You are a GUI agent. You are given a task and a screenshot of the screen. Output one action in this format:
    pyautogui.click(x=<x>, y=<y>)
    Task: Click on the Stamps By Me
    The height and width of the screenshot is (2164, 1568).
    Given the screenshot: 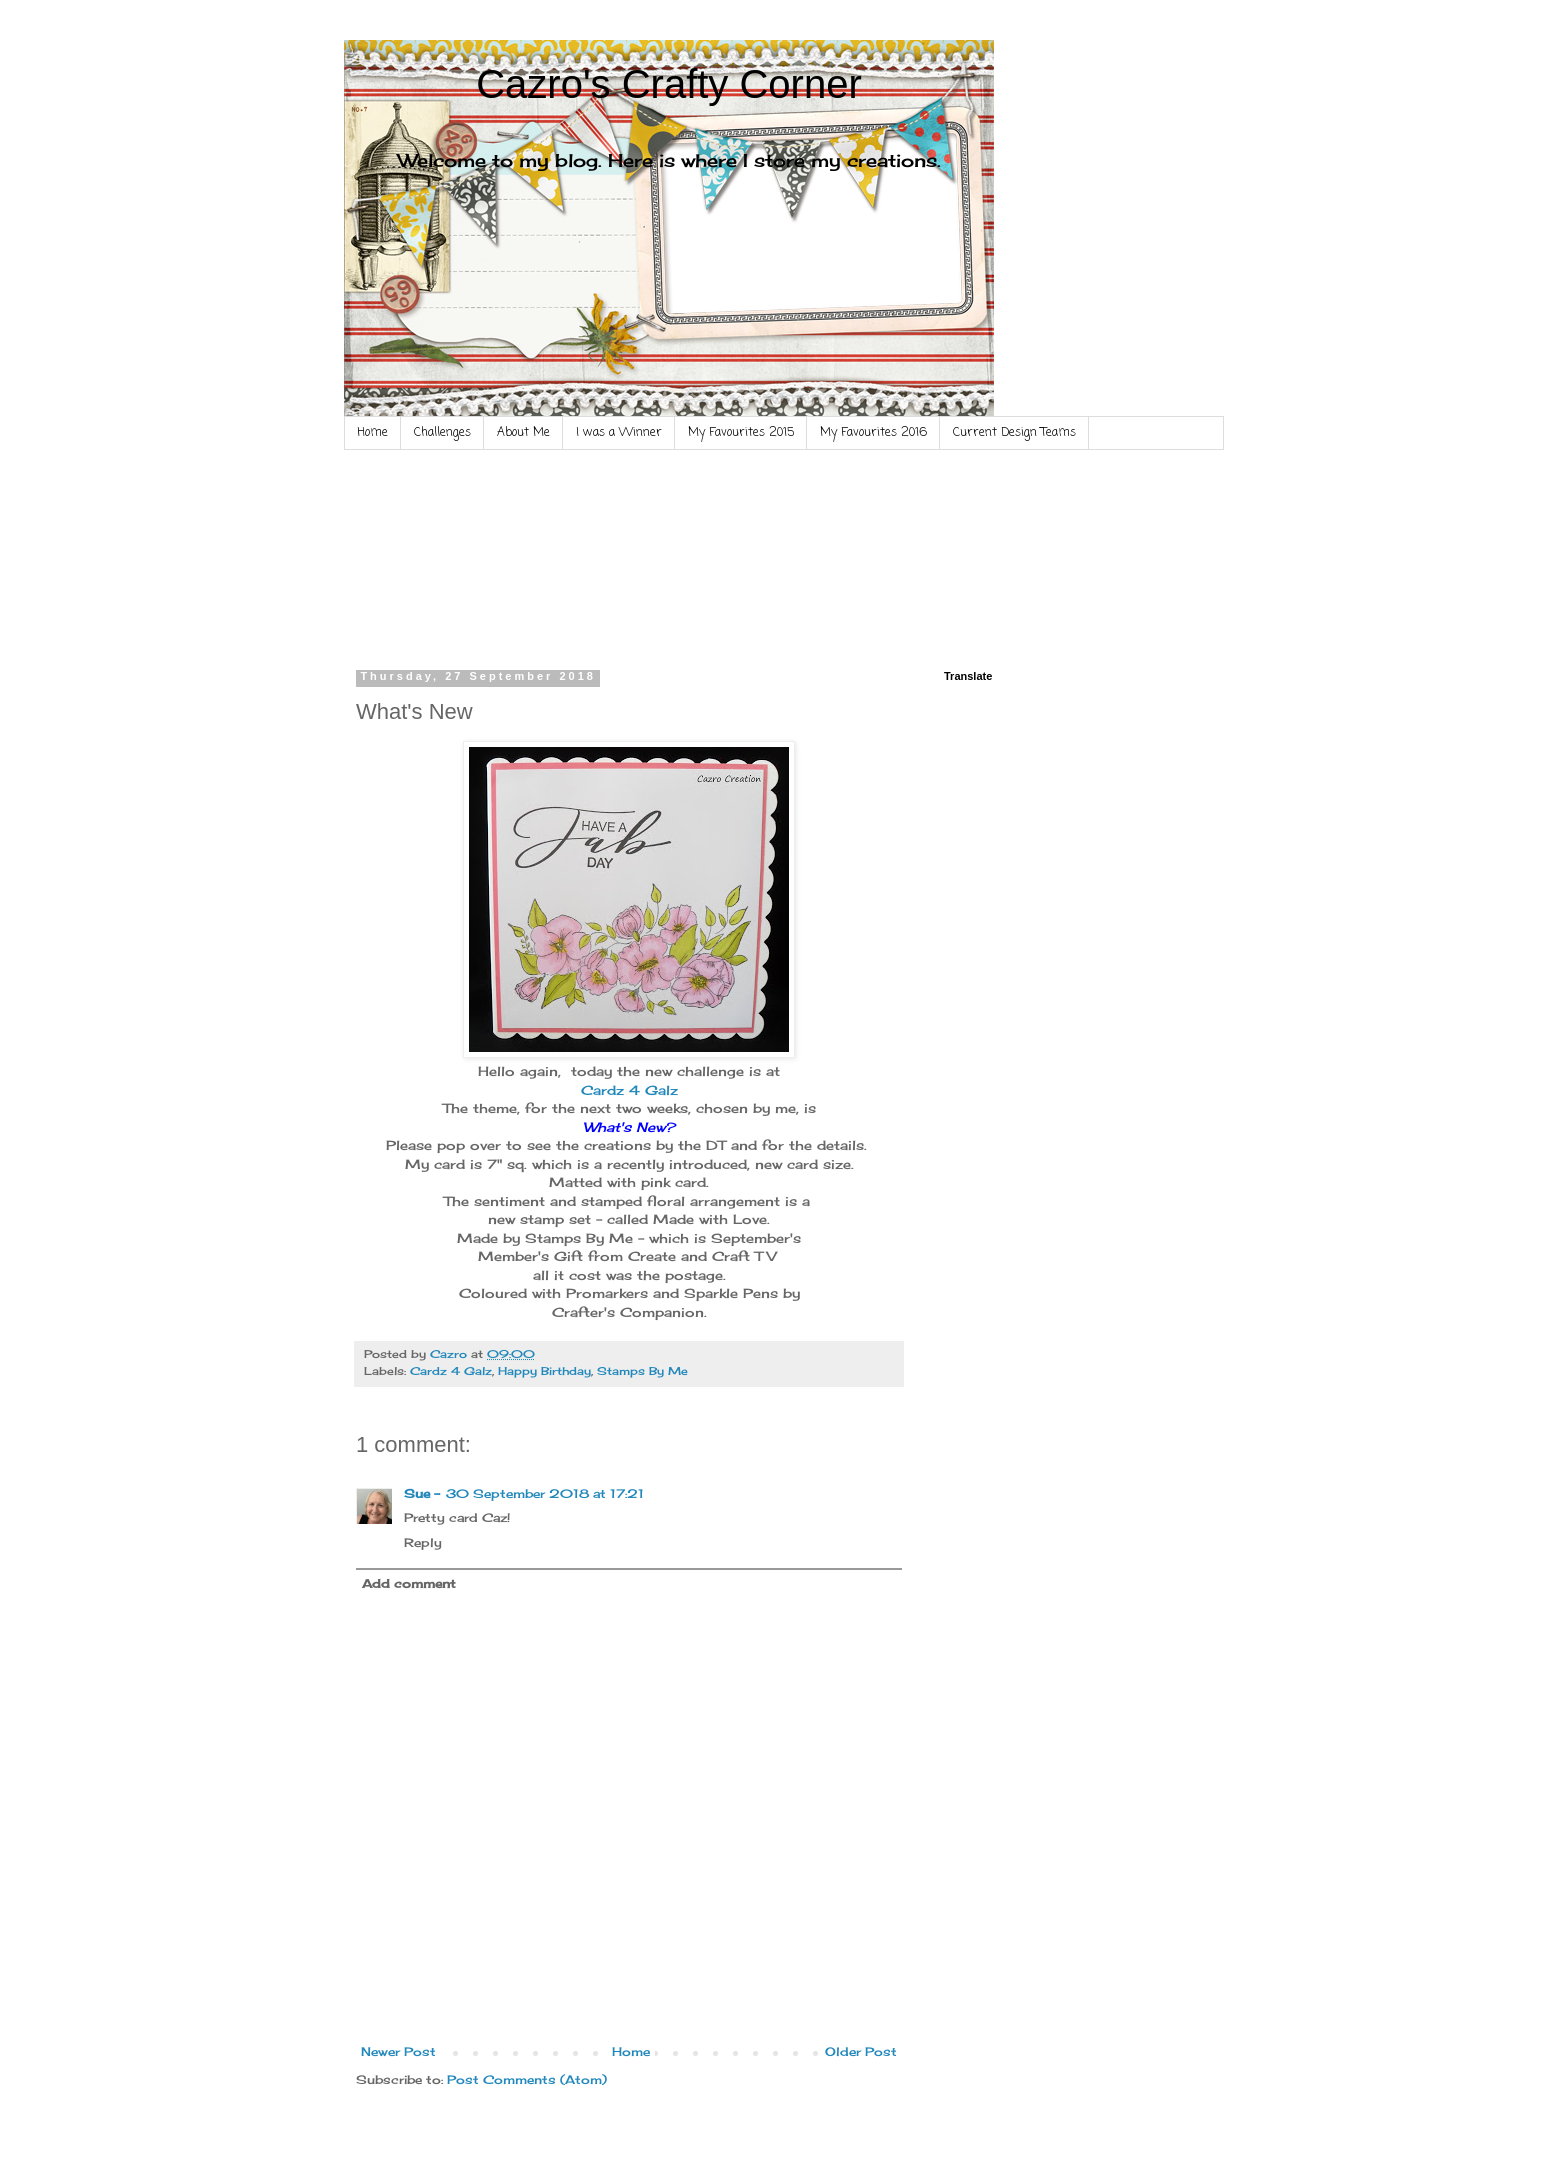 What is the action you would take?
    pyautogui.click(x=642, y=1371)
    